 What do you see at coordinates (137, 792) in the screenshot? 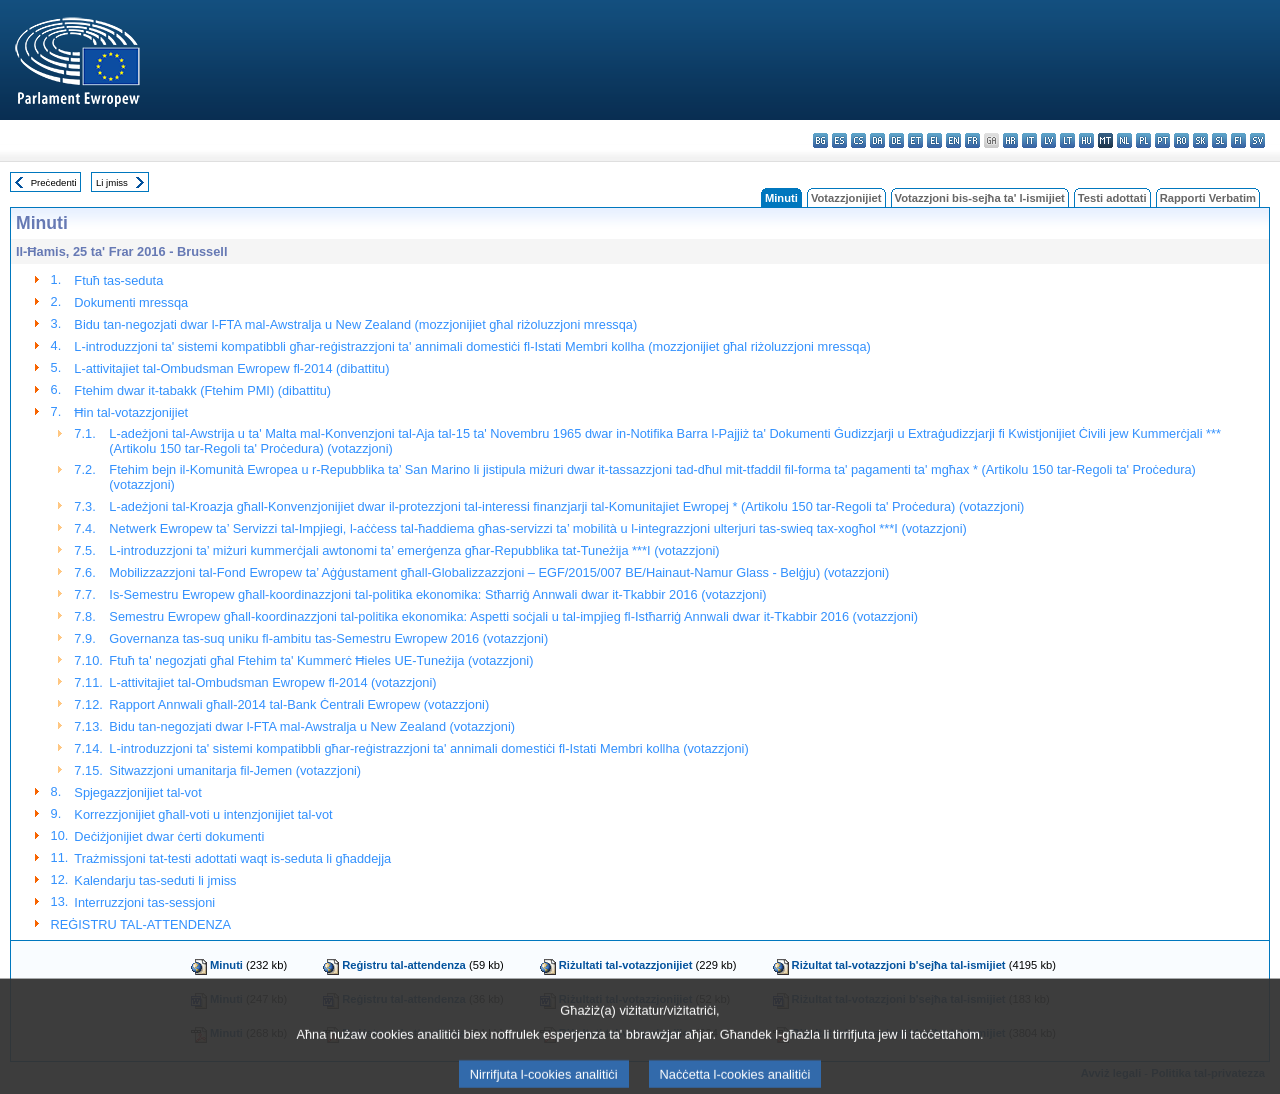
I see `Spjegazzjonijiet tal-vot` at bounding box center [137, 792].